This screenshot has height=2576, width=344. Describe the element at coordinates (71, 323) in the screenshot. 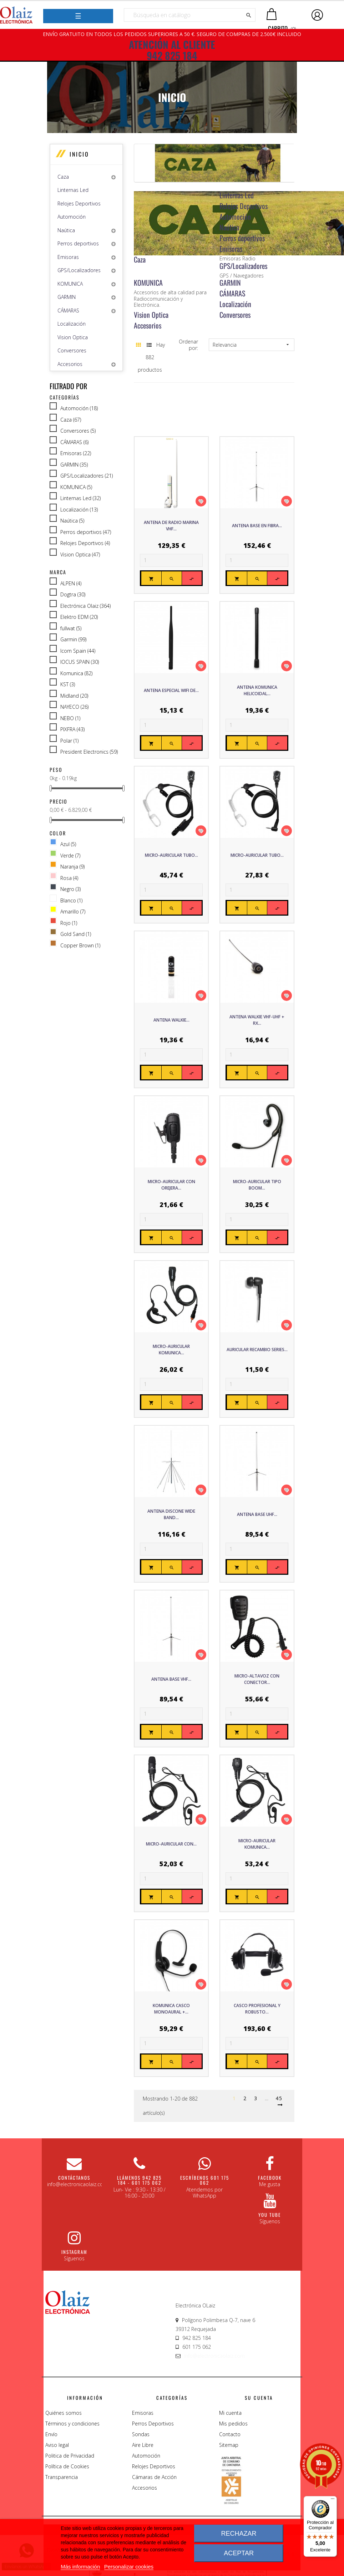

I see `Localización` at that location.